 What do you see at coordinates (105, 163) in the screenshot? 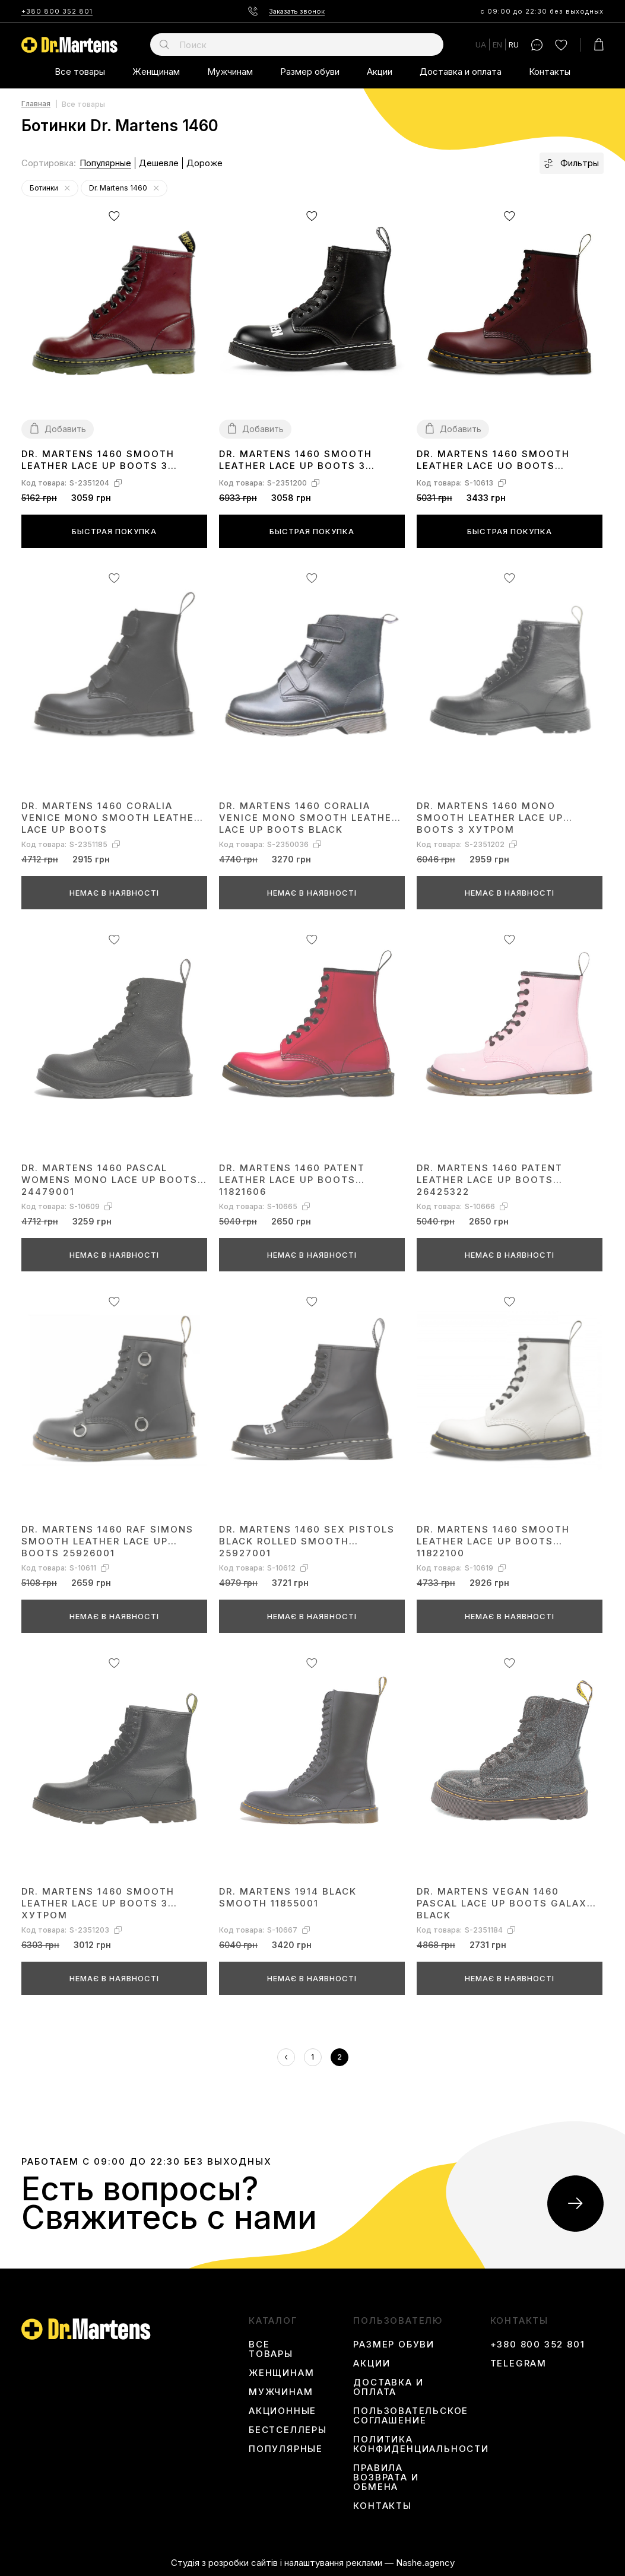
I see `Популярные` at bounding box center [105, 163].